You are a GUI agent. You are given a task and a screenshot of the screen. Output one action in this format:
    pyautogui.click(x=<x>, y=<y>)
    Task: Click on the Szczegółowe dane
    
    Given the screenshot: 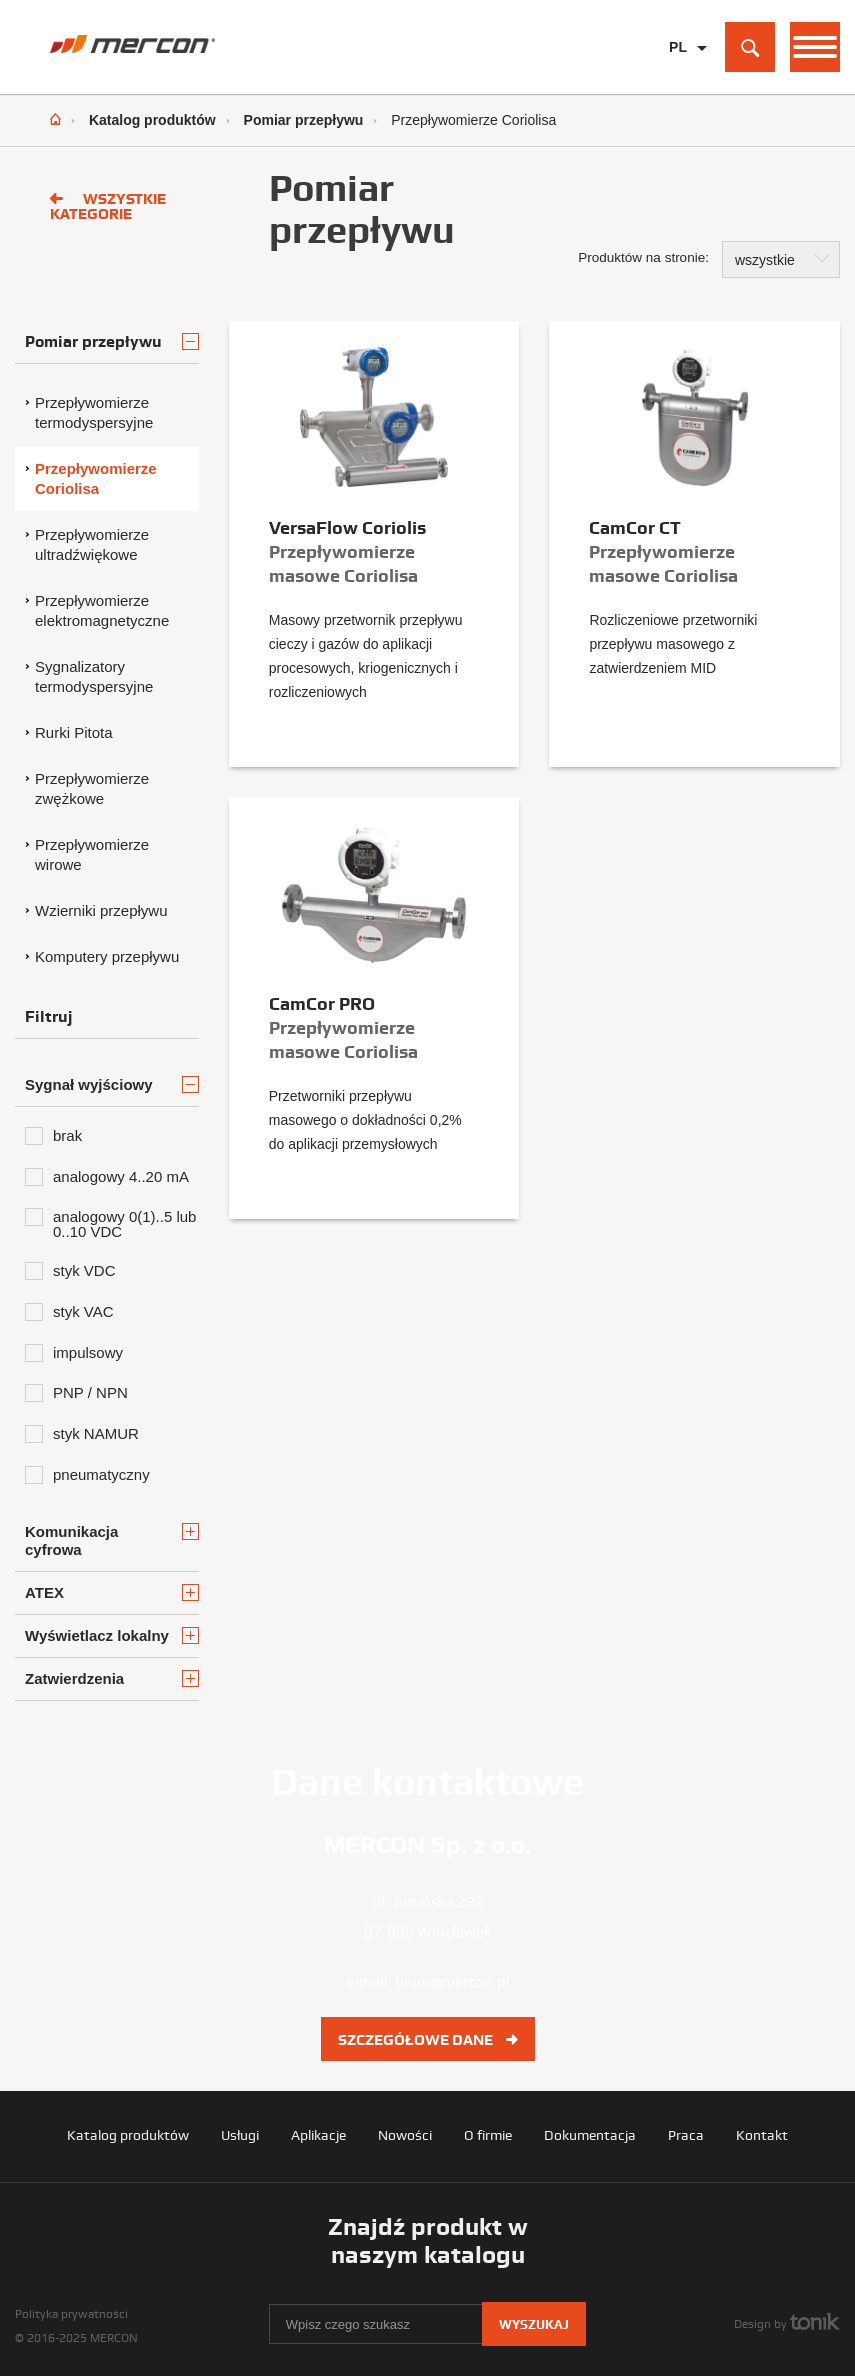 What is the action you would take?
    pyautogui.click(x=428, y=2040)
    